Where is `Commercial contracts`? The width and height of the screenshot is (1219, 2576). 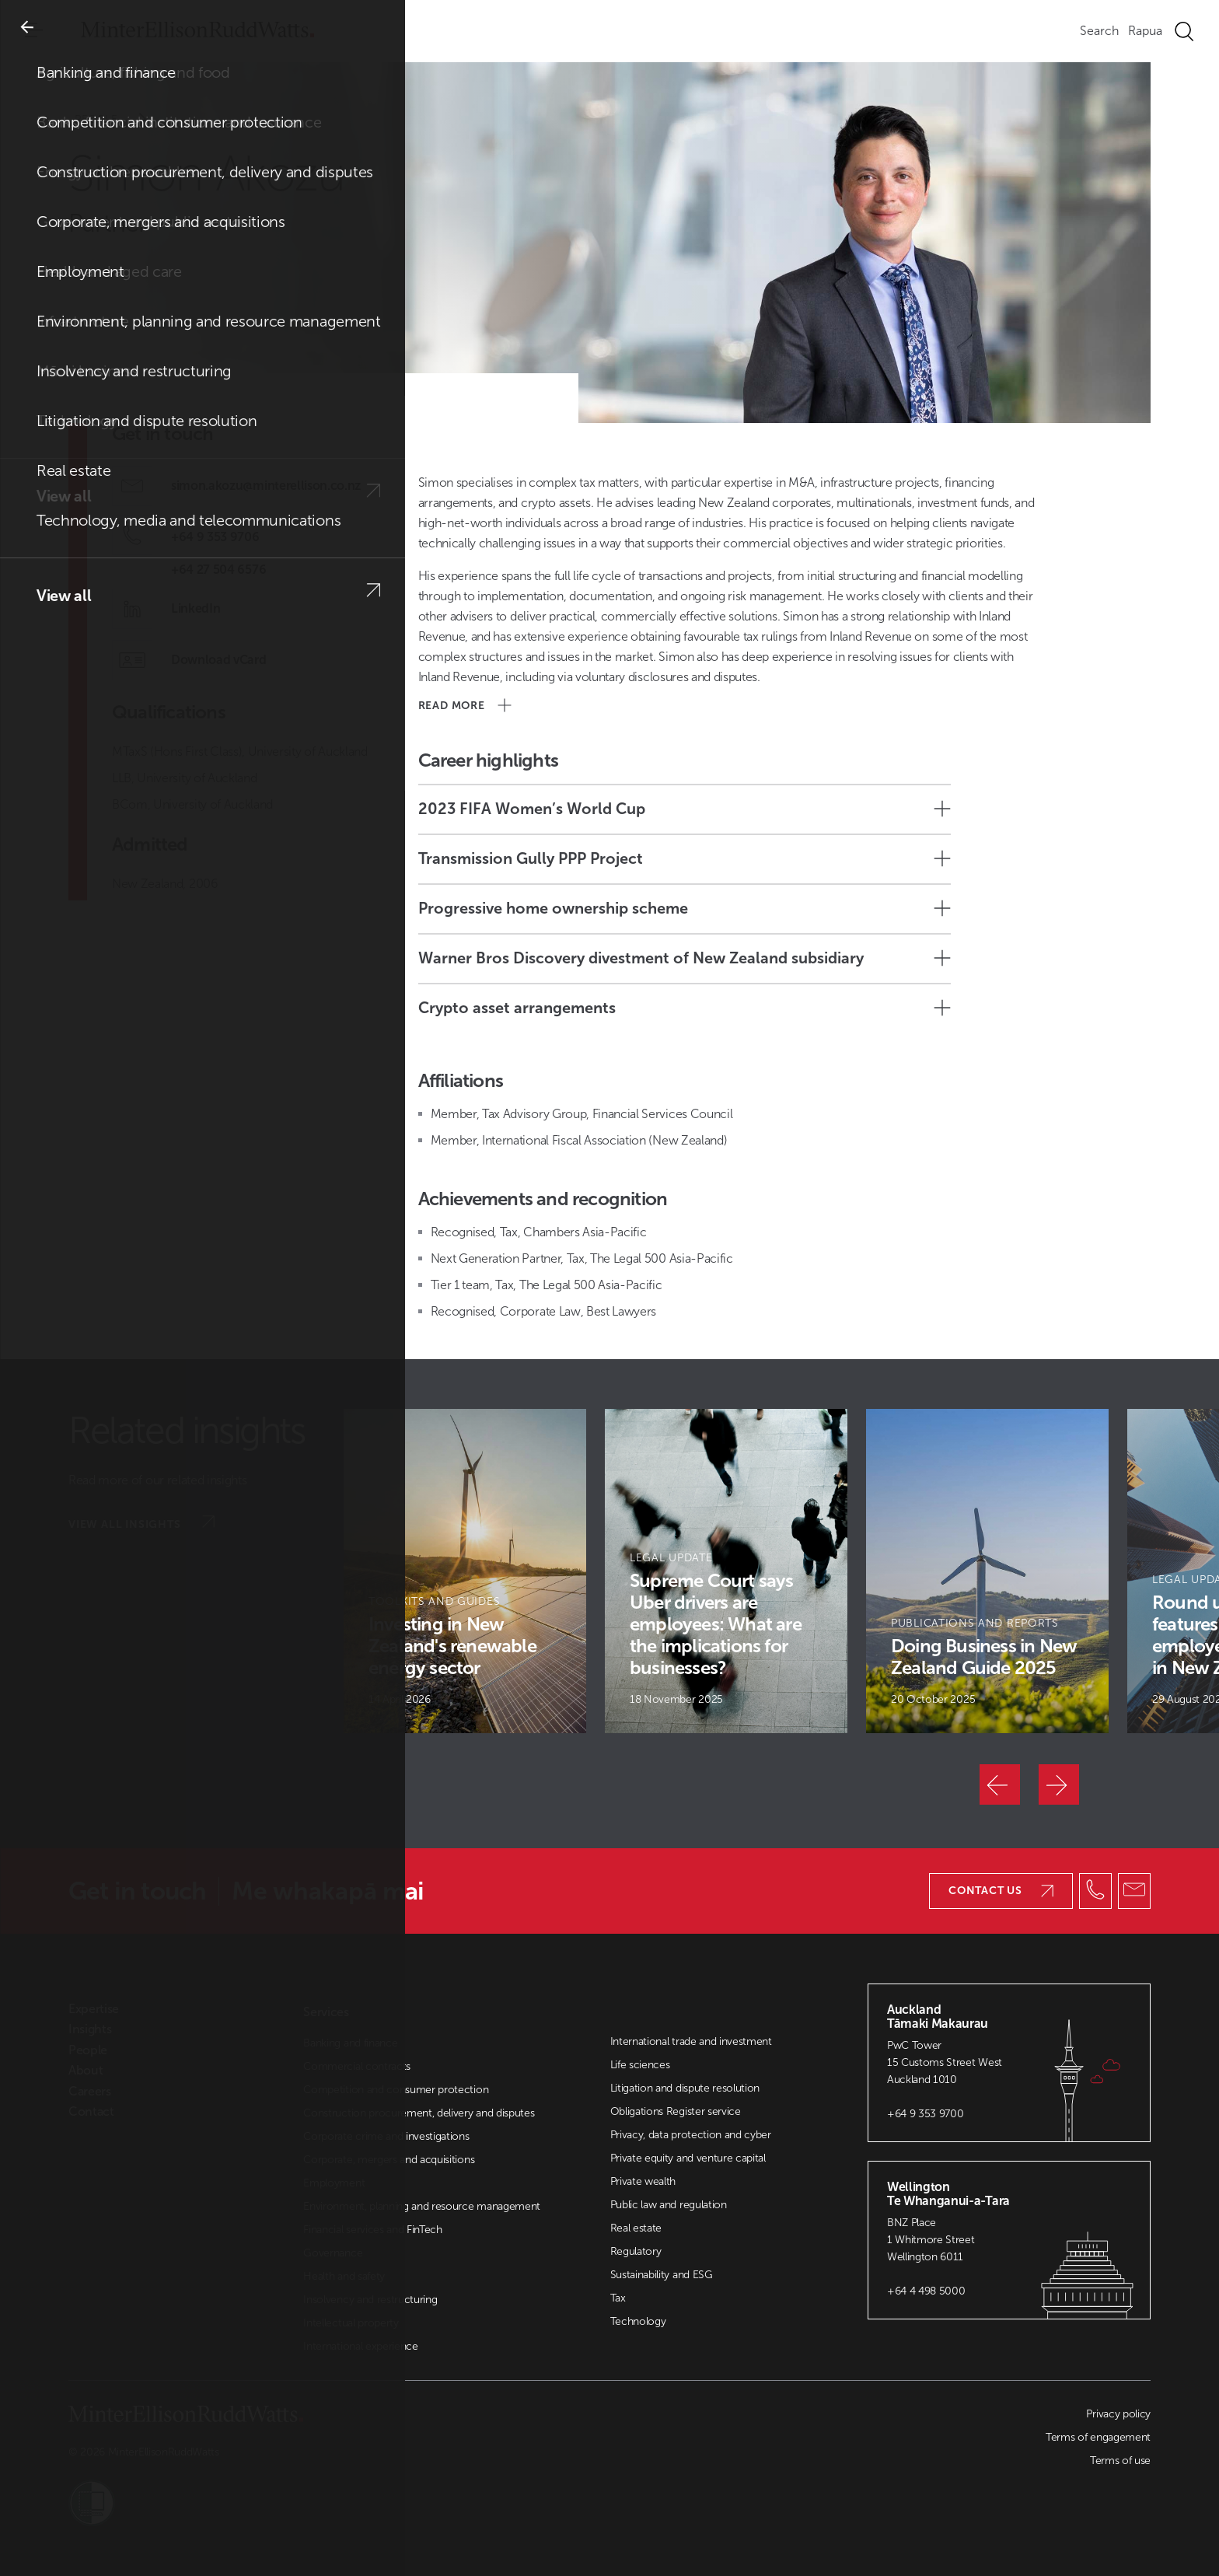
Commercial contracts is located at coordinates (356, 2066).